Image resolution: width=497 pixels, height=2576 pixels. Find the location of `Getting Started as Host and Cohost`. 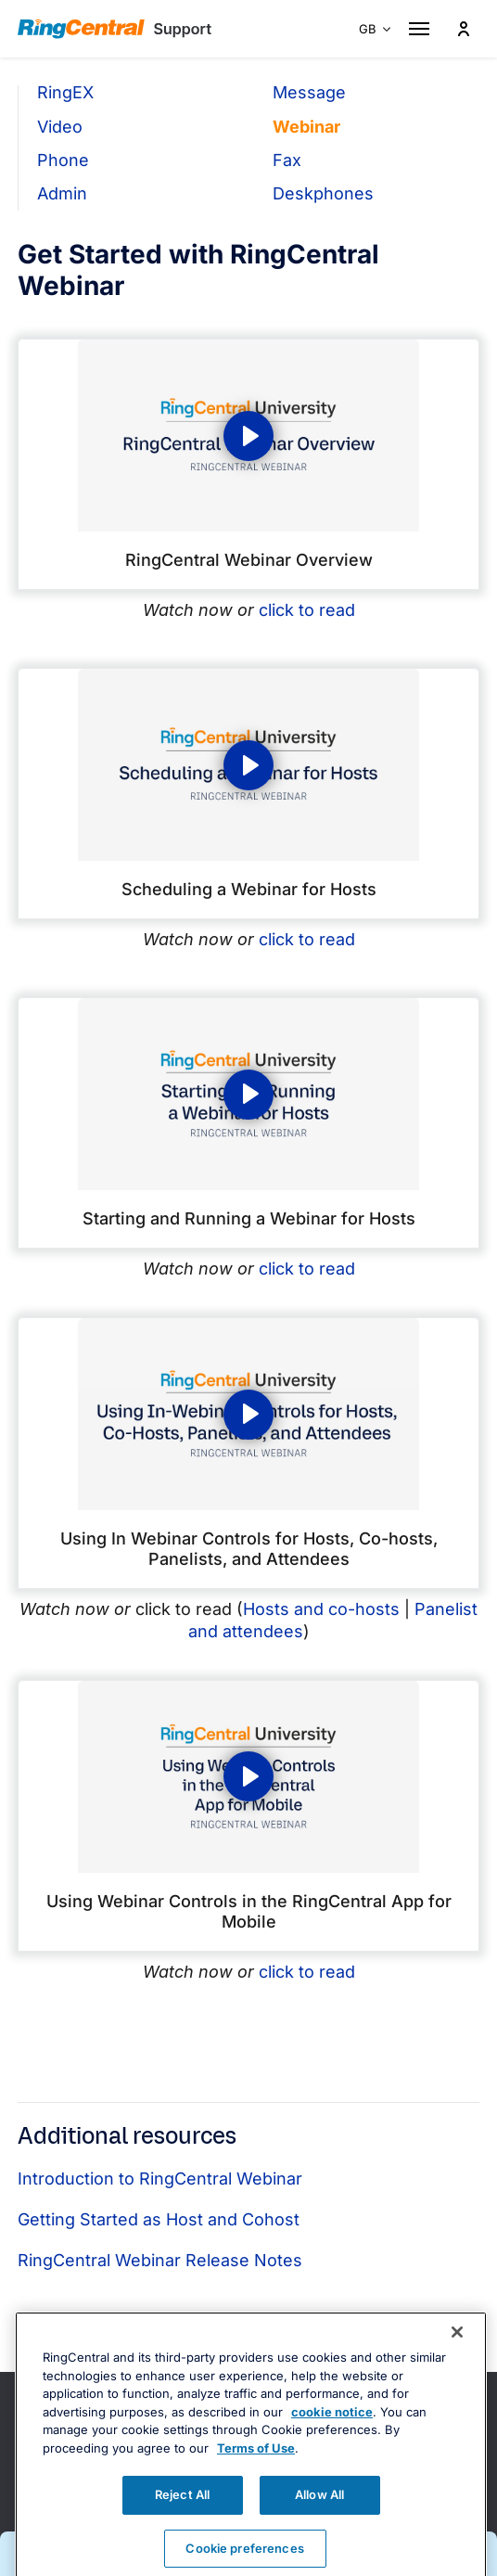

Getting Started as Host and Cohost is located at coordinates (158, 2219).